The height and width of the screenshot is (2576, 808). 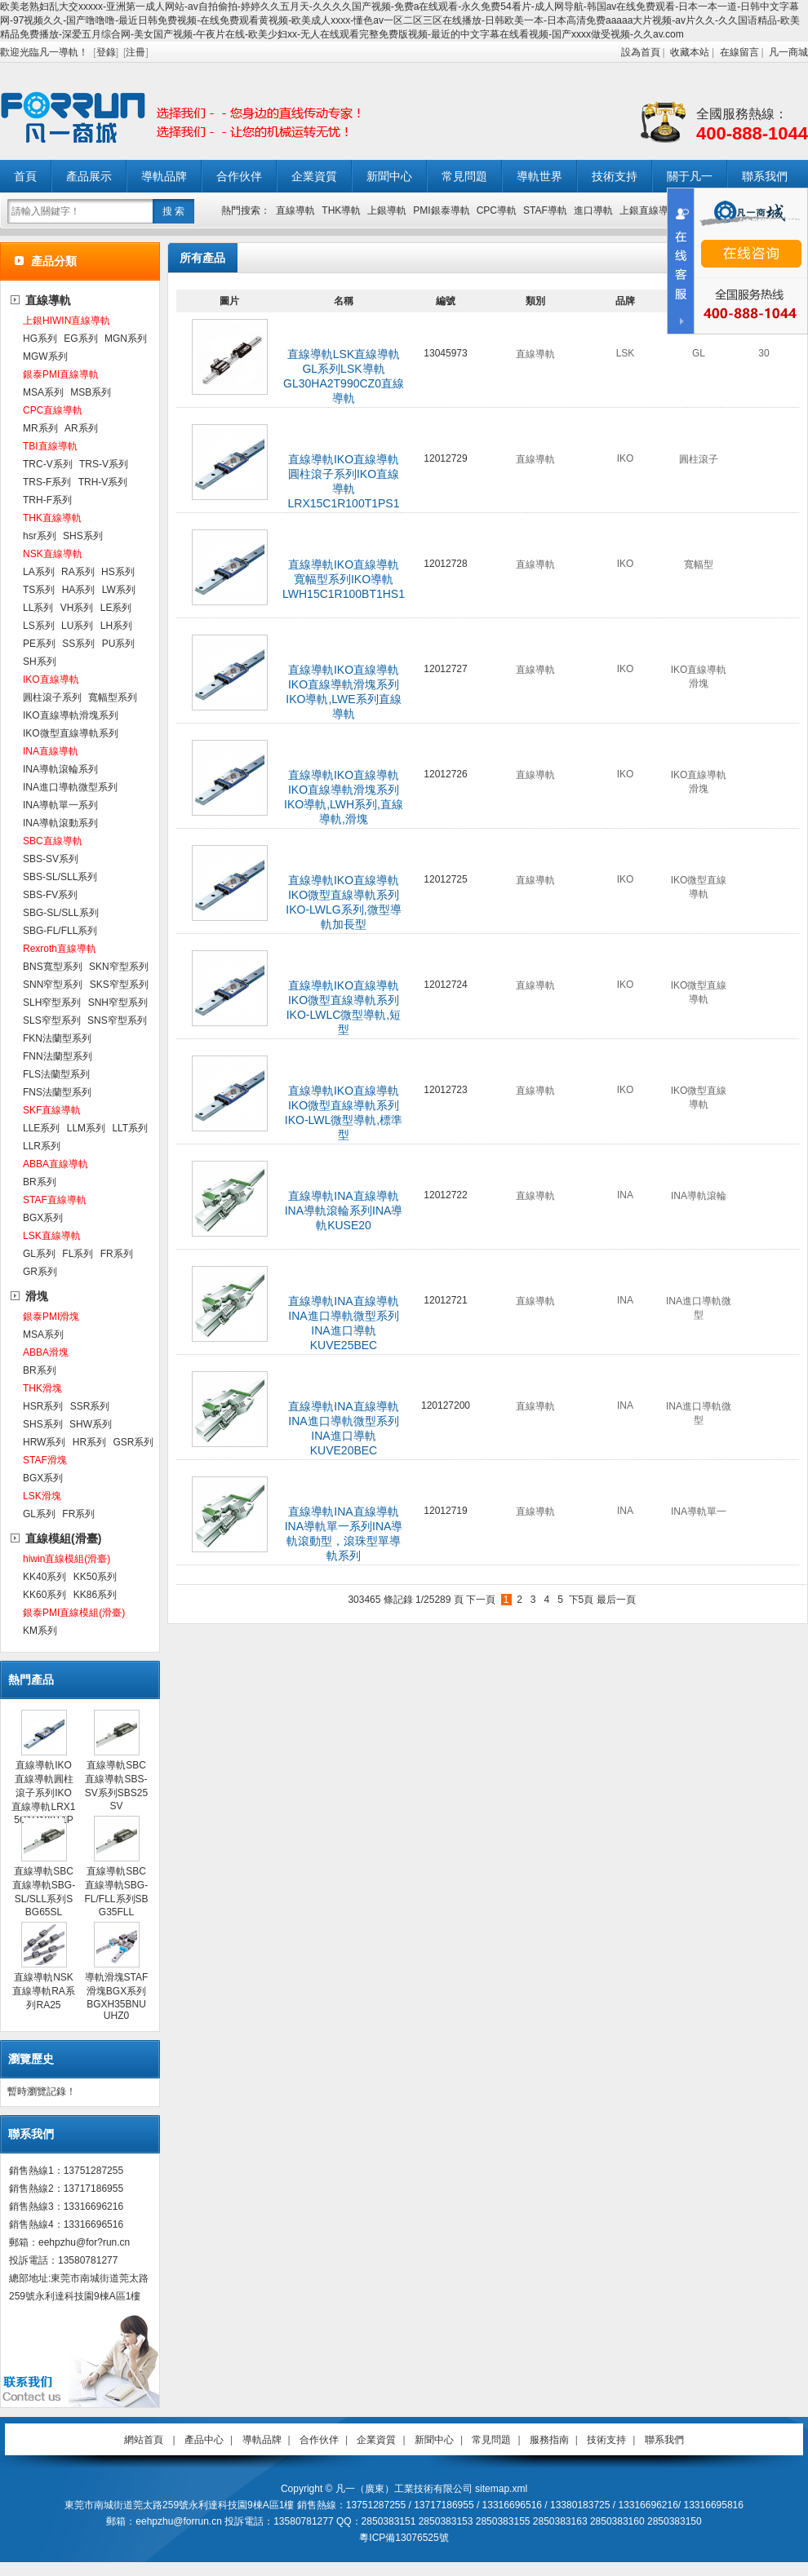 What do you see at coordinates (43, 1218) in the screenshot?
I see `BGX系列` at bounding box center [43, 1218].